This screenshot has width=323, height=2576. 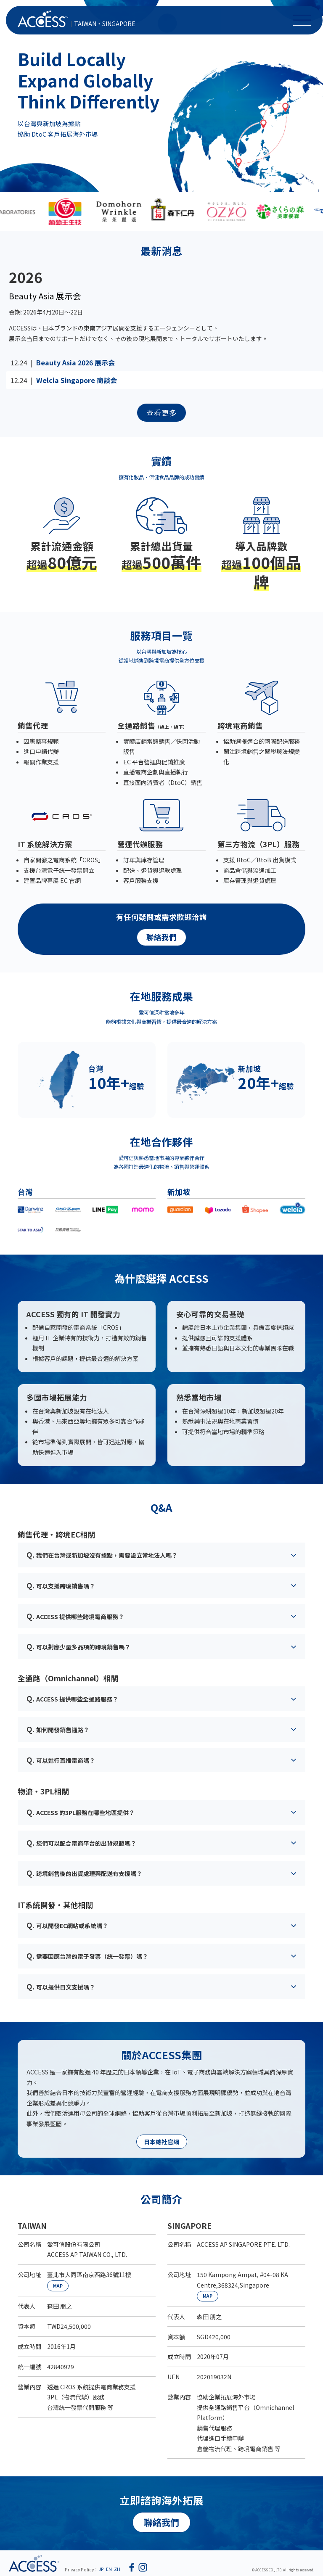 What do you see at coordinates (75, 362) in the screenshot?
I see `Beauty Asia 2026 展示会` at bounding box center [75, 362].